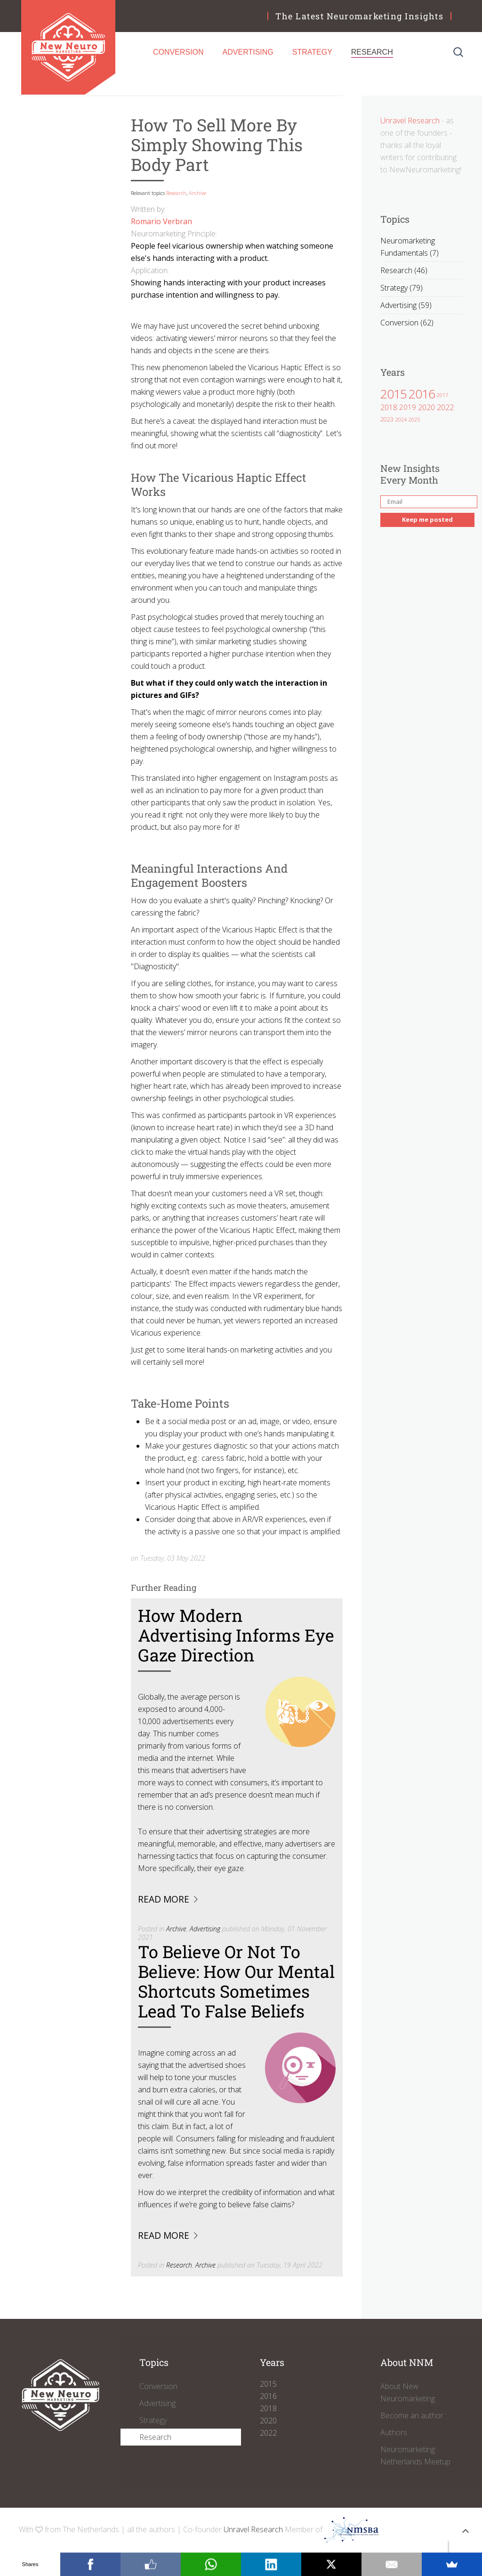 This screenshot has width=482, height=2576. I want to click on Read more, so click(163, 1899).